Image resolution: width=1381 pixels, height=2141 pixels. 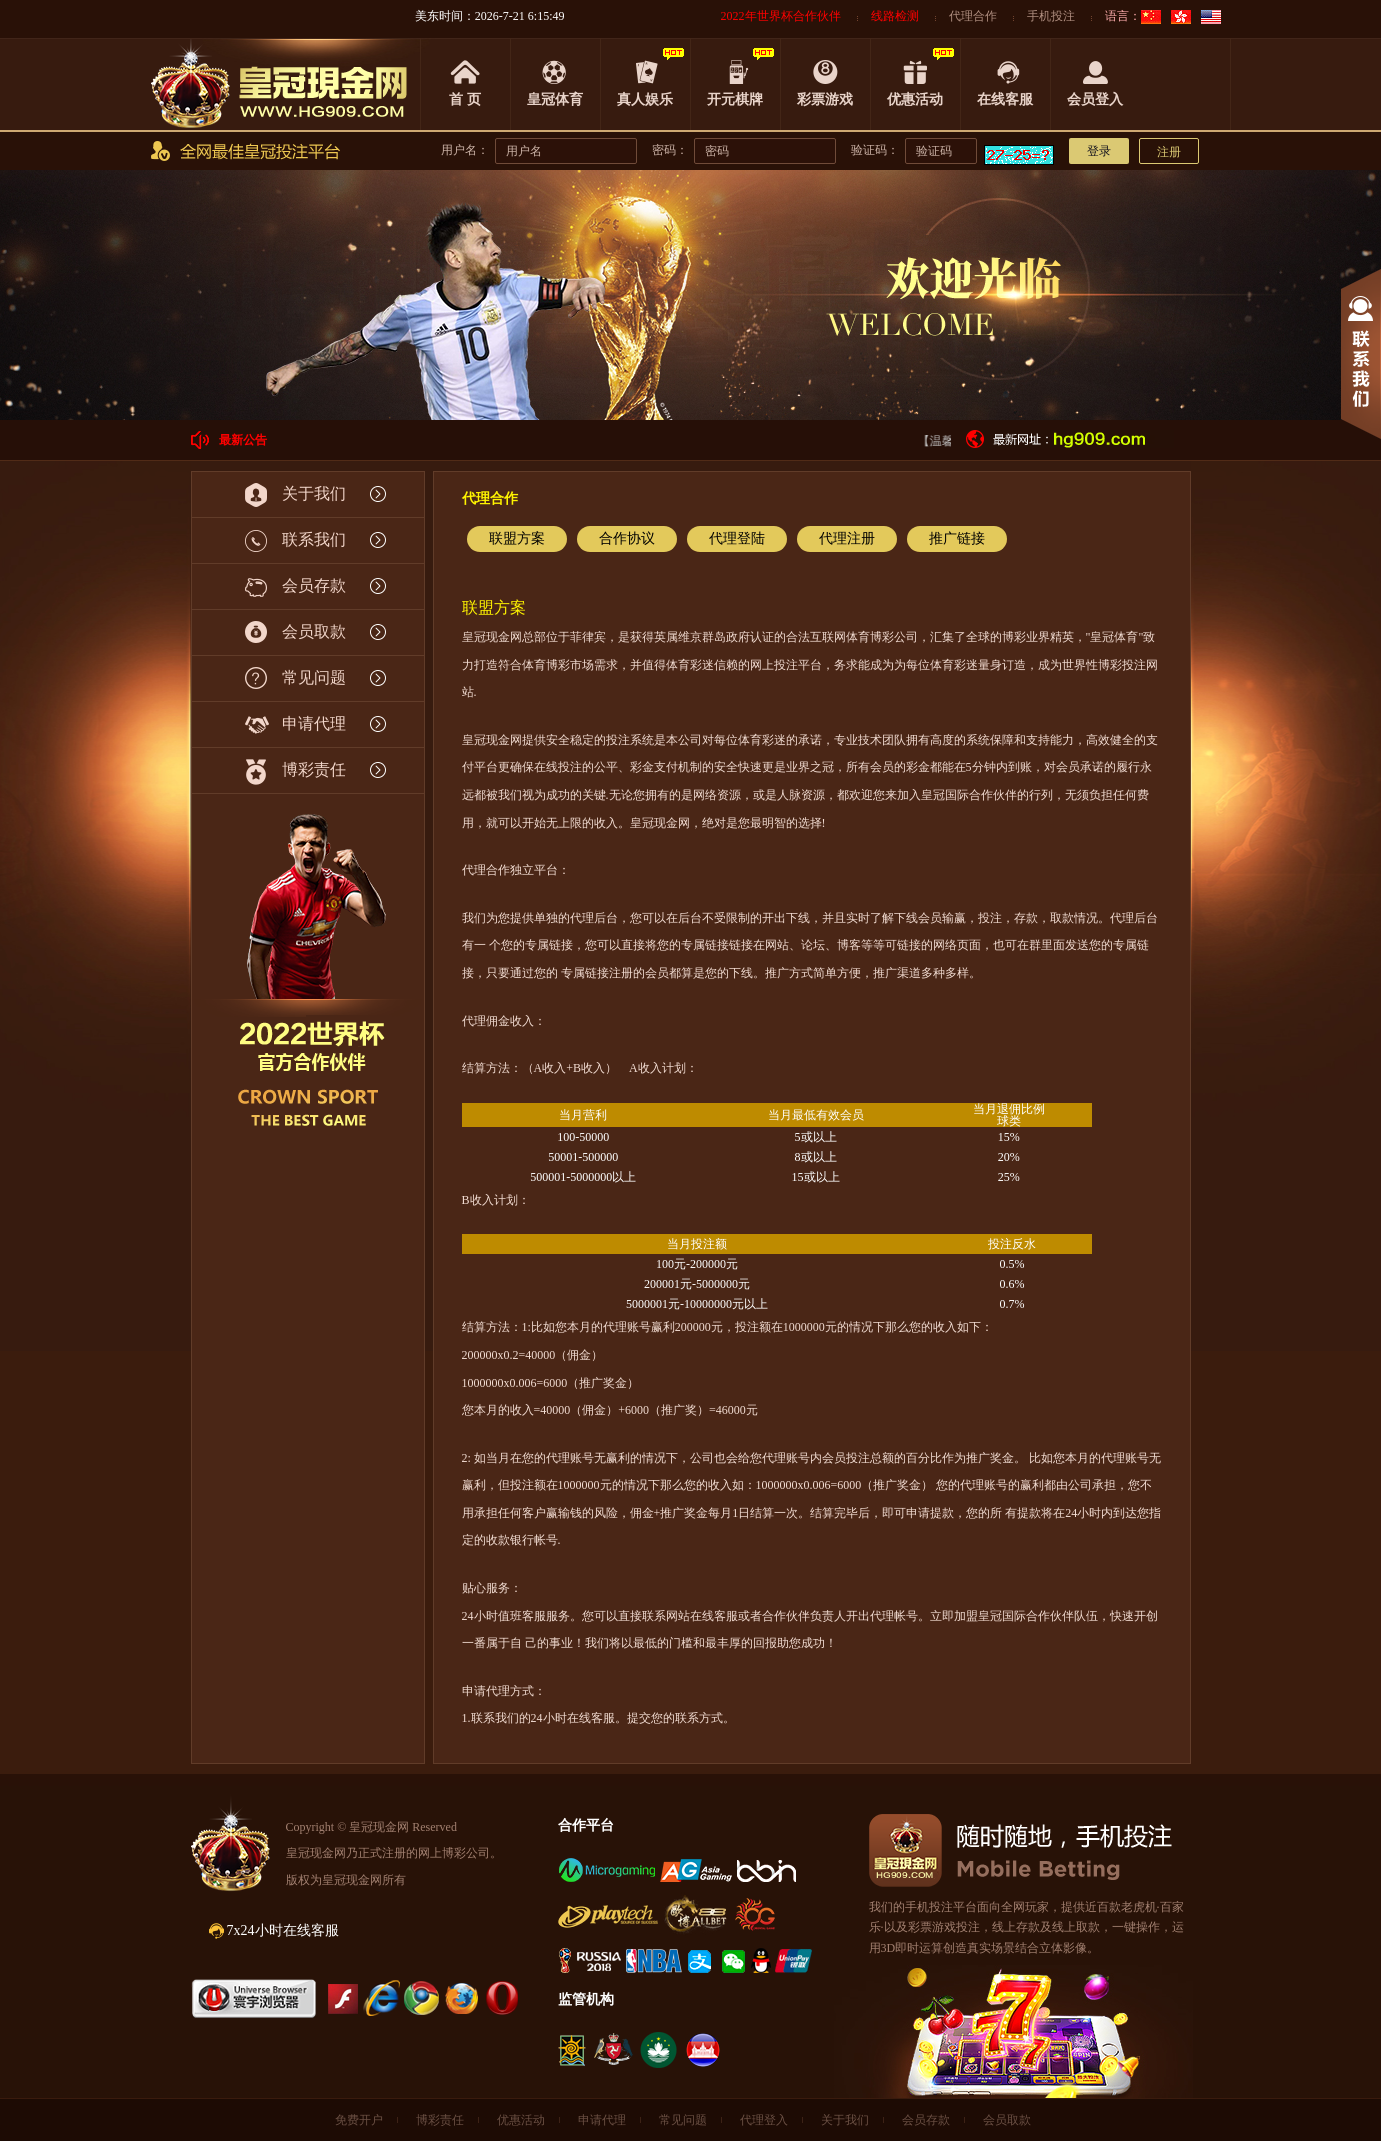 What do you see at coordinates (764, 2120) in the screenshot?
I see `代理登入` at bounding box center [764, 2120].